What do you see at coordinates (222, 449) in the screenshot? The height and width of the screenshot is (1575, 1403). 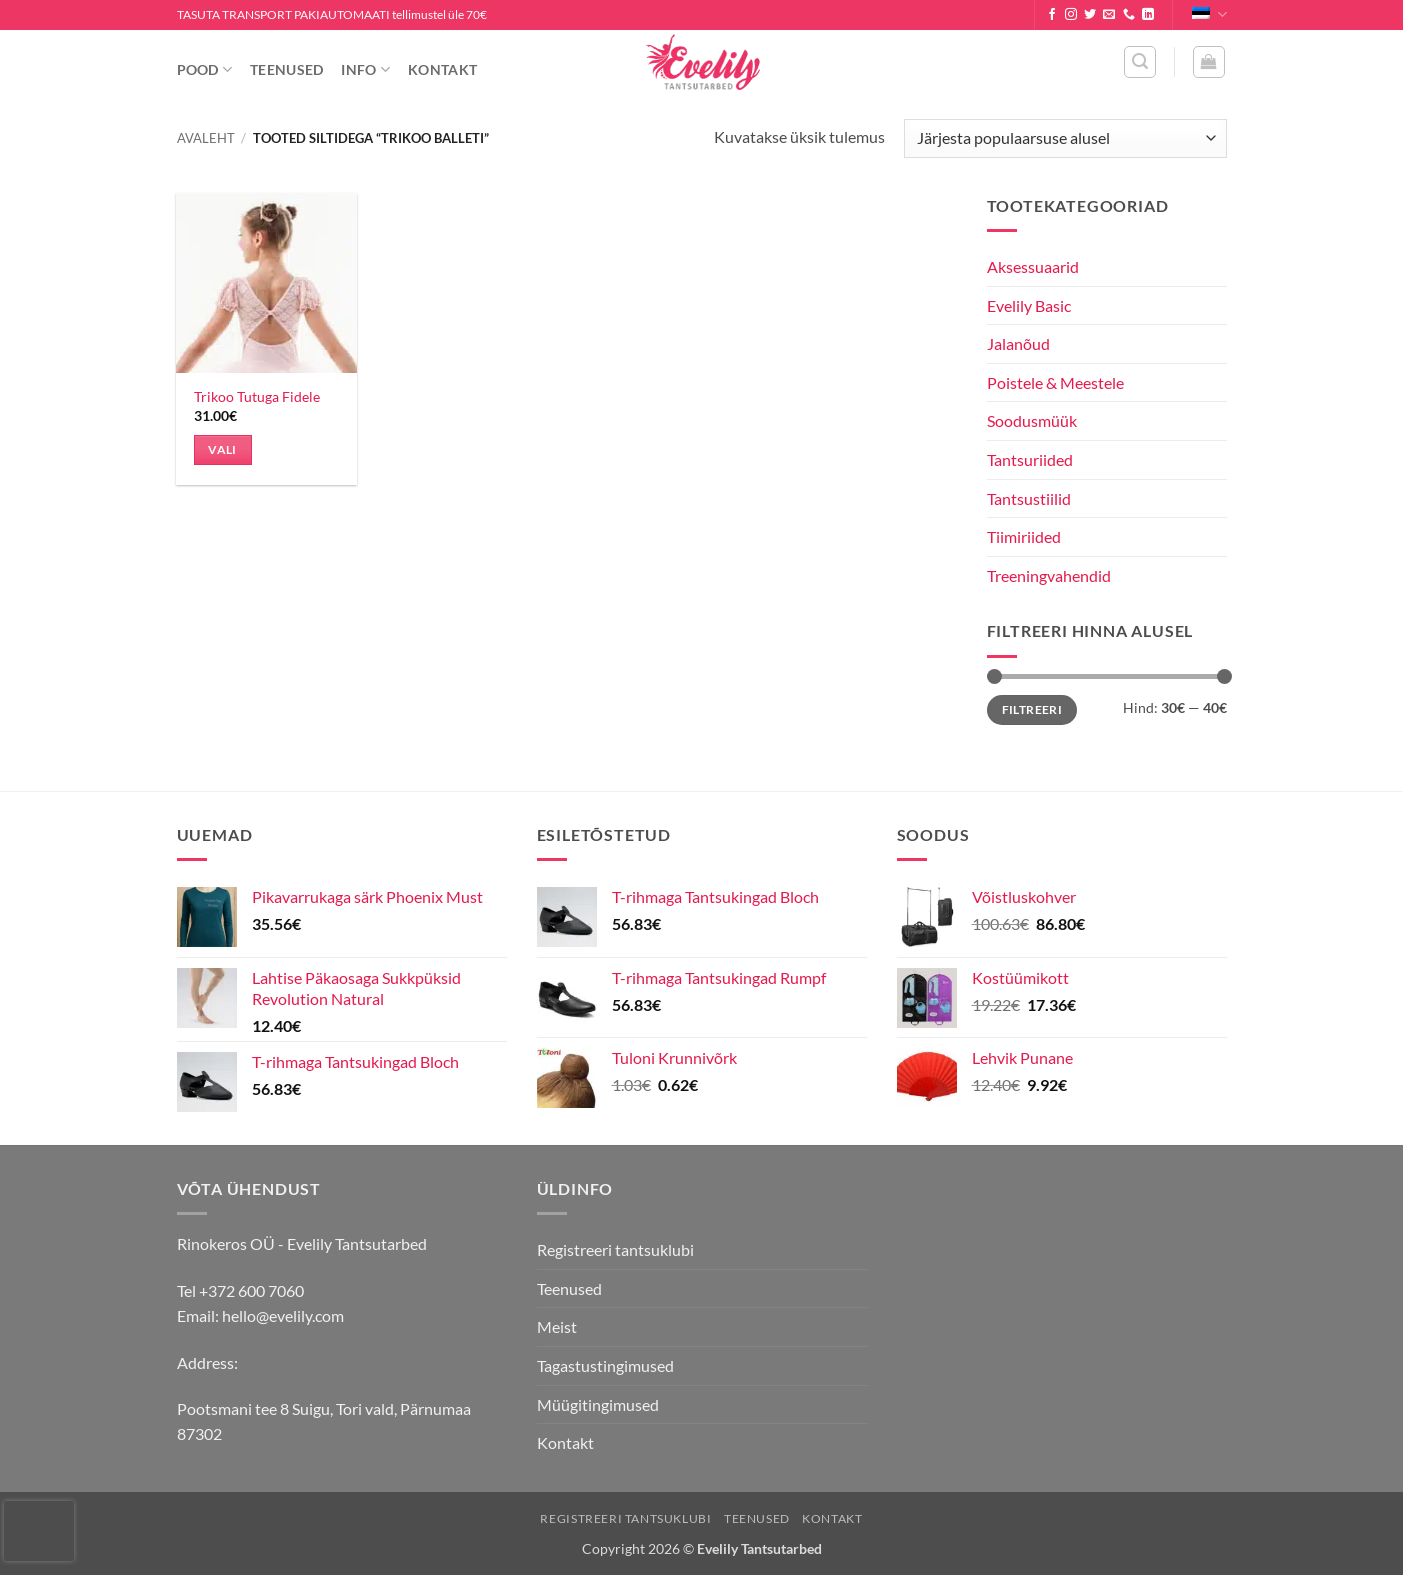 I see `Vali [Vali tootele “Trikoo Tutuga Fidele” omadused]` at bounding box center [222, 449].